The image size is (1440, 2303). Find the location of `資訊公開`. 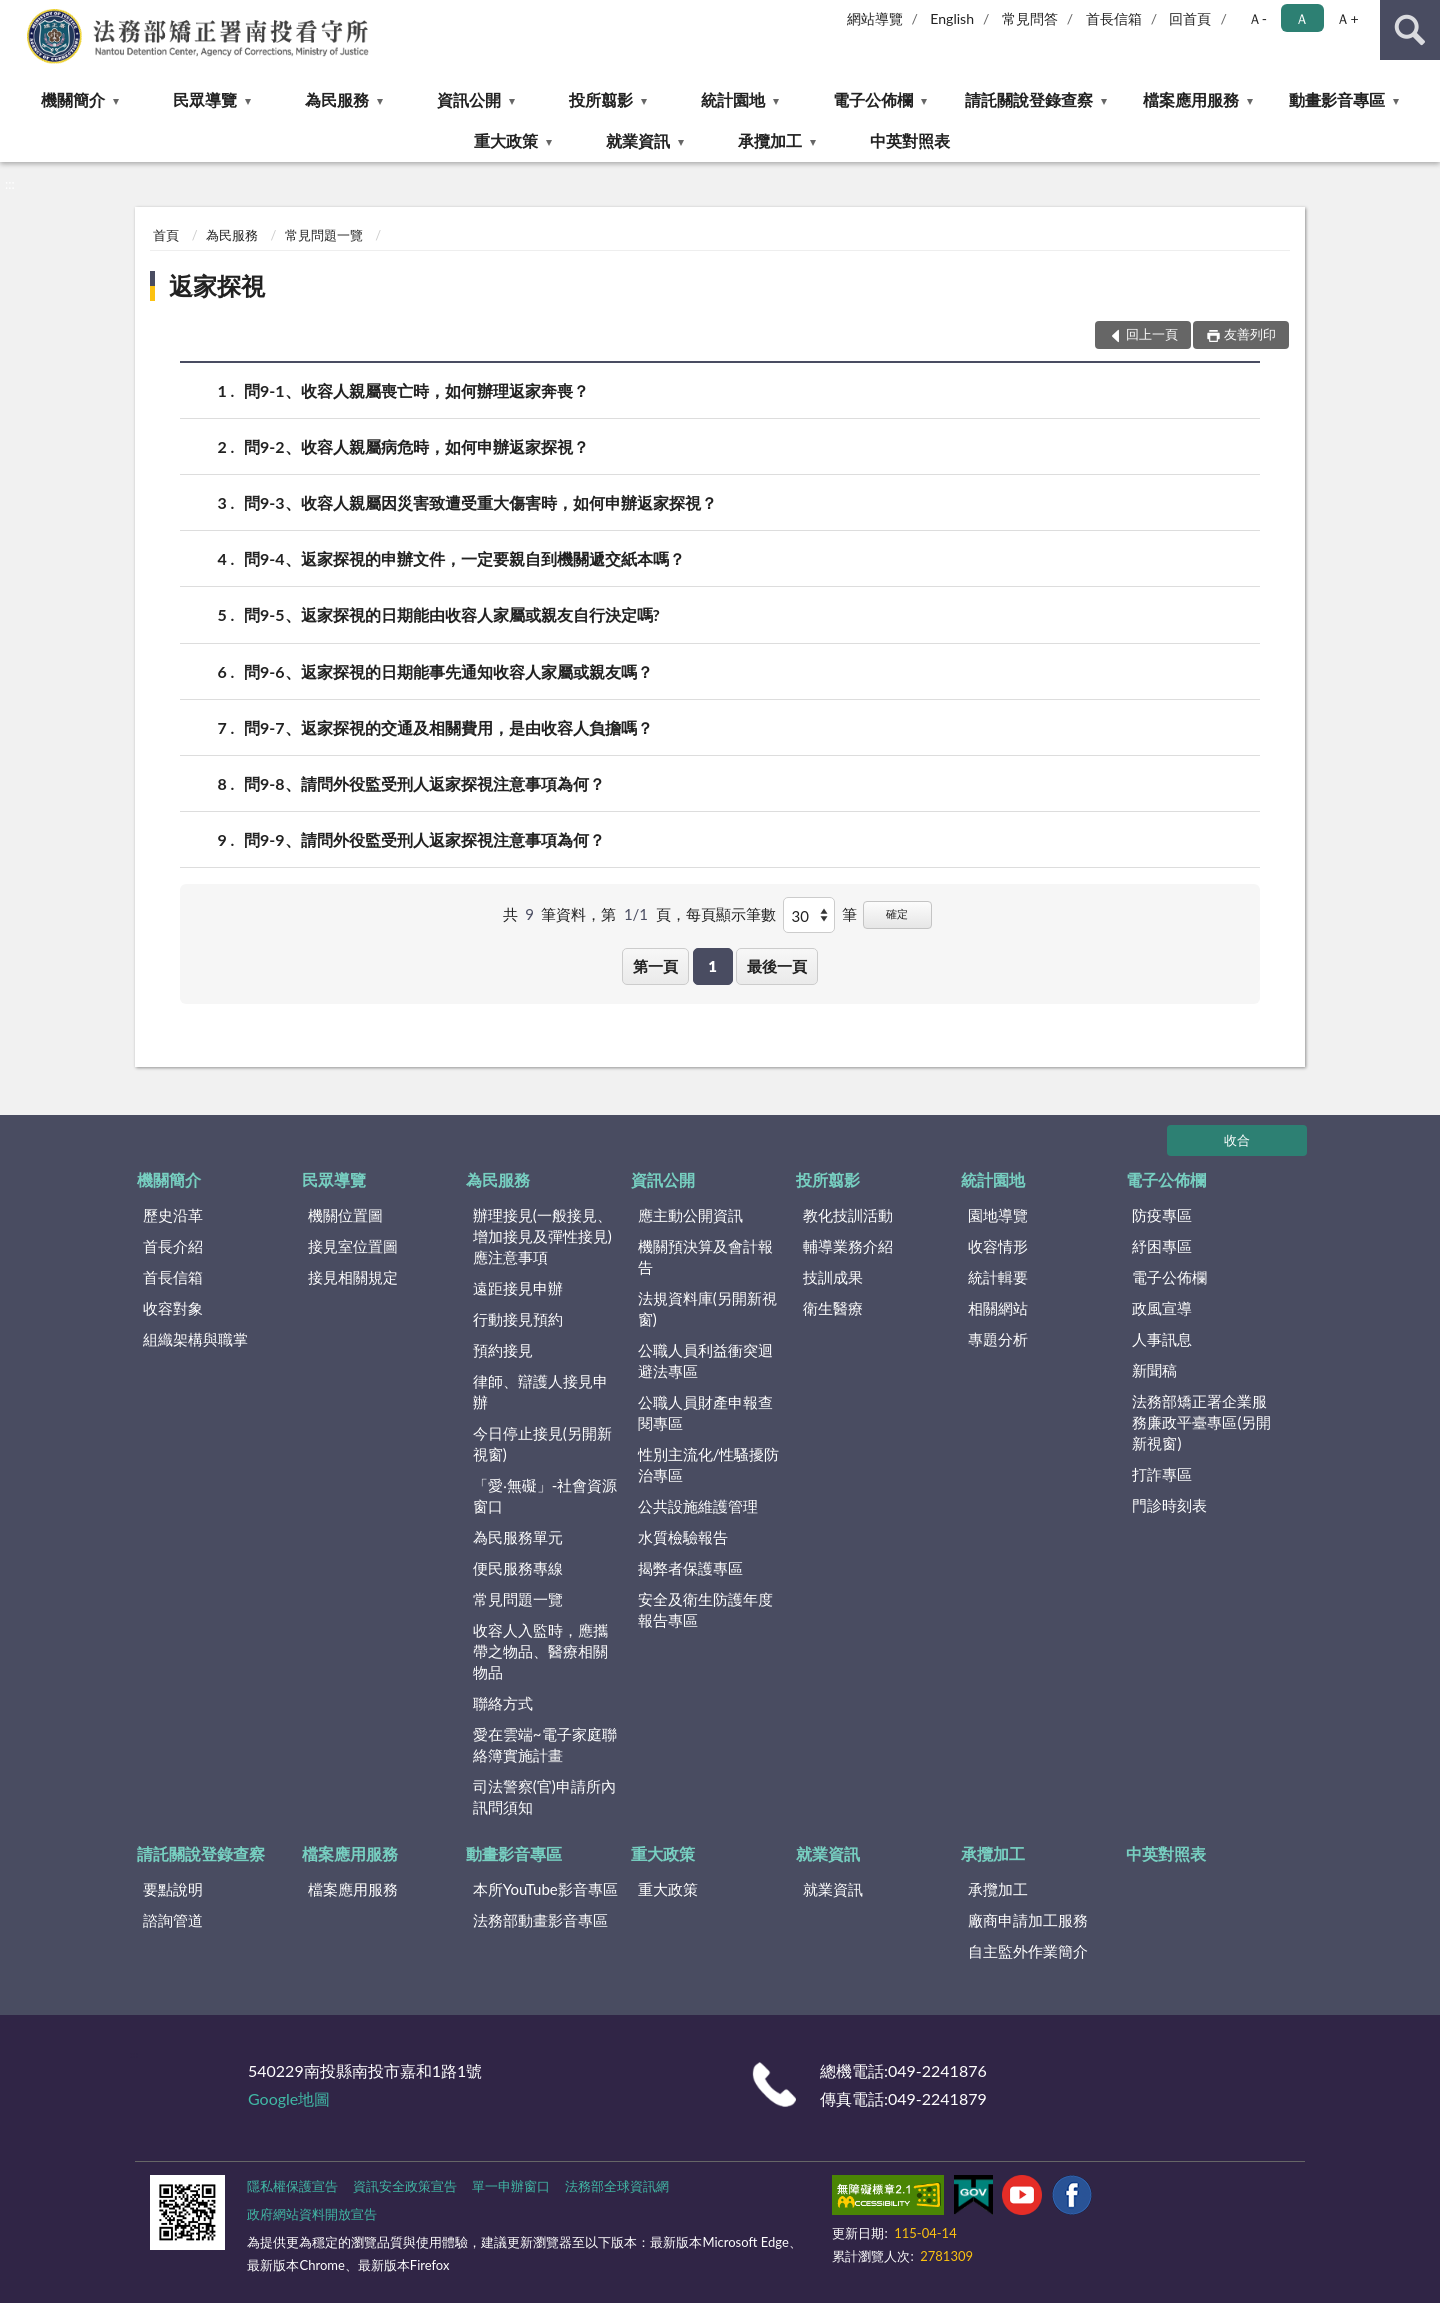

資訊公開 is located at coordinates (469, 99).